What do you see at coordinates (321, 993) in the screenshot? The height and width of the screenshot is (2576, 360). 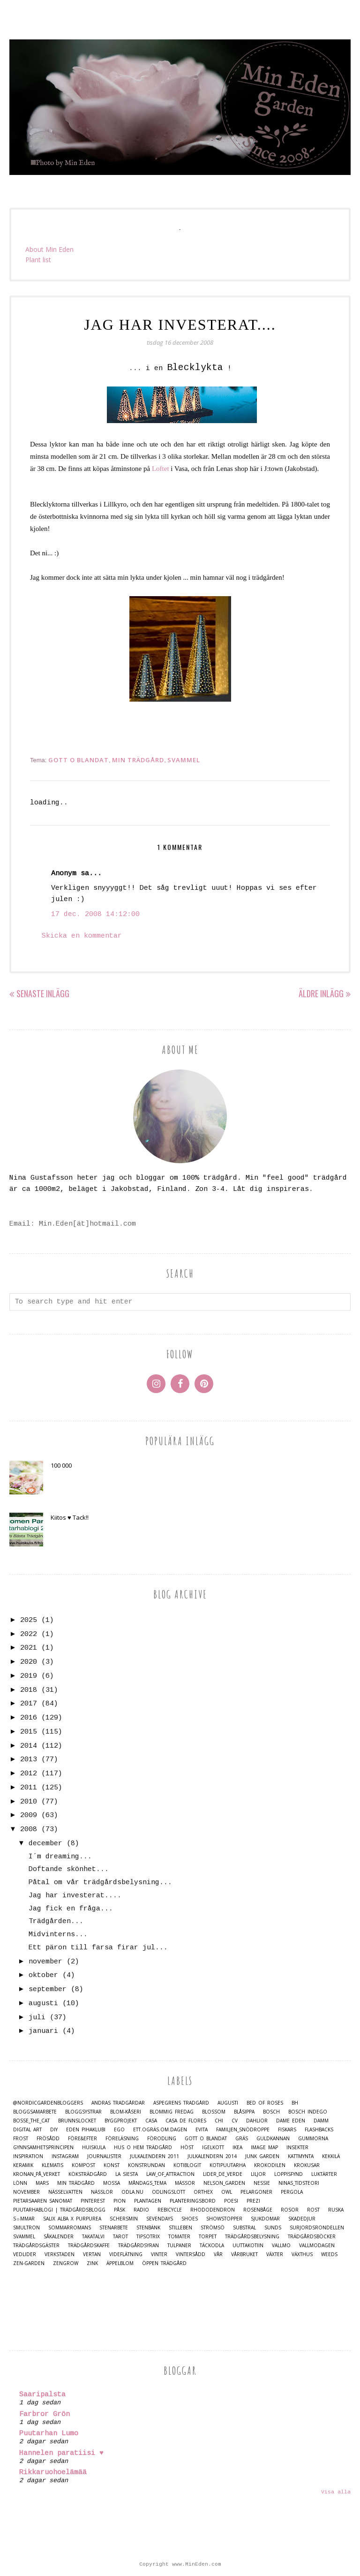 I see `Äldre inlägg` at bounding box center [321, 993].